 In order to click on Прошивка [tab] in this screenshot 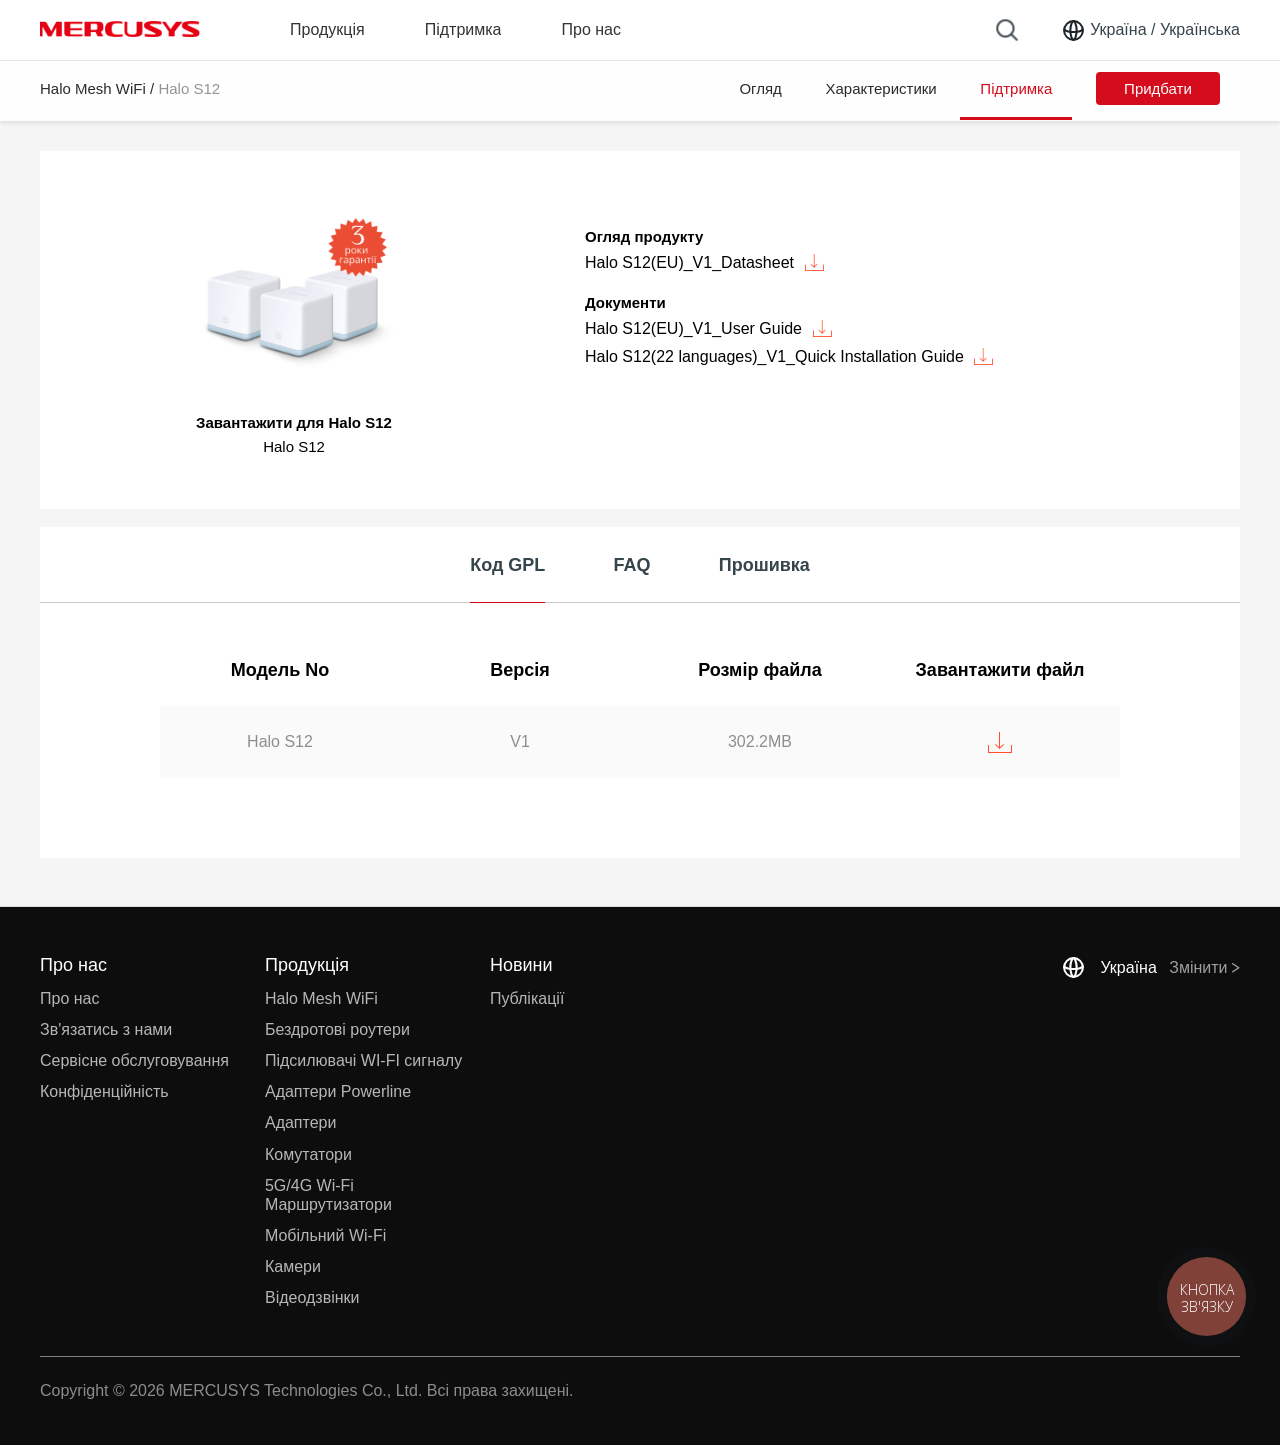, I will do `click(764, 565)`.